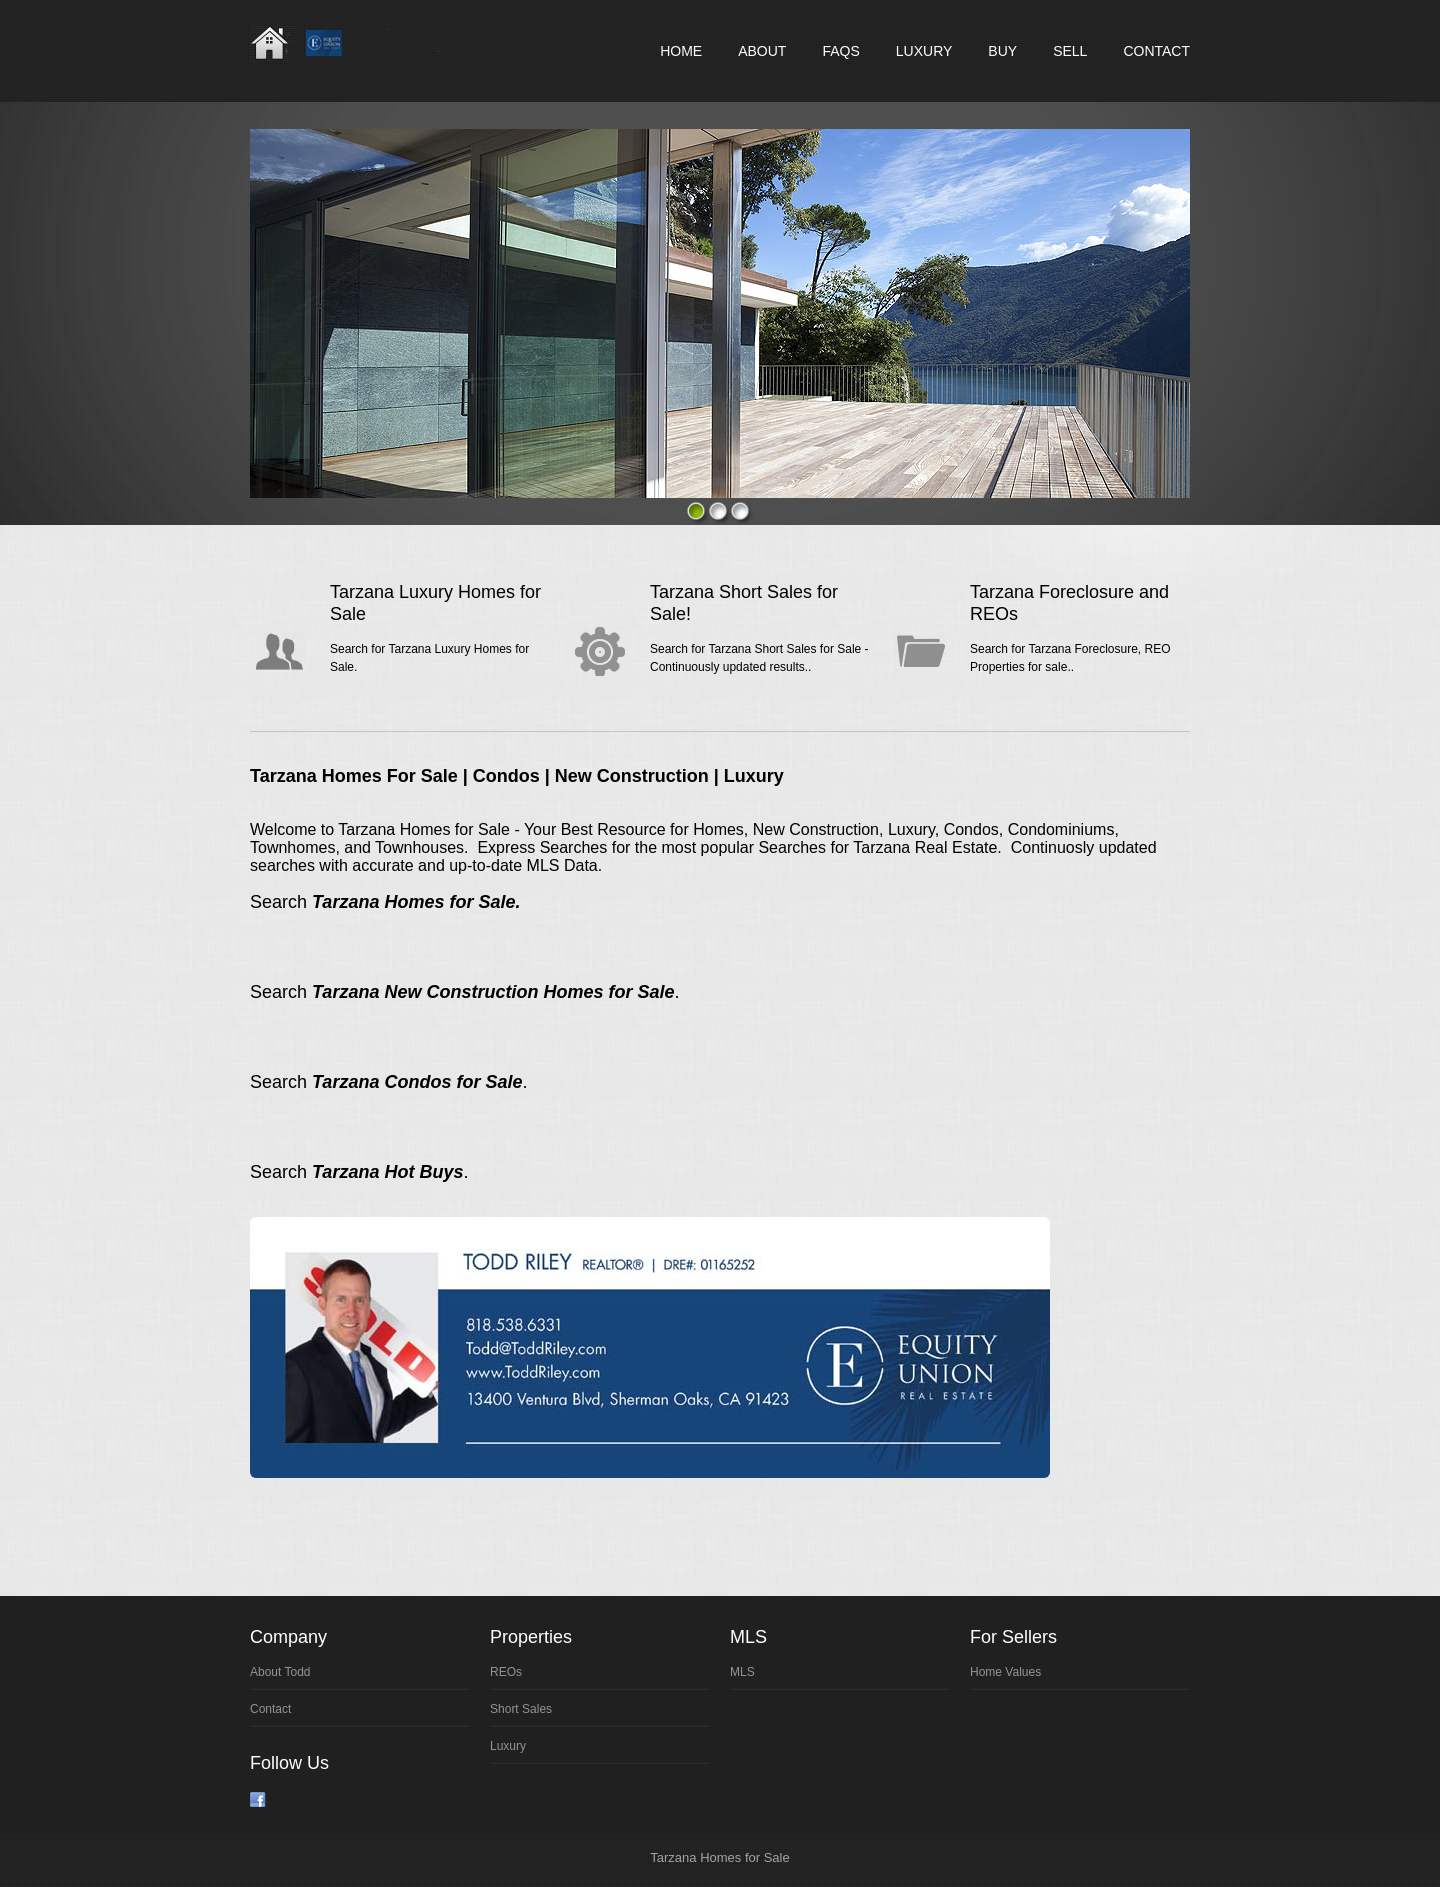 The image size is (1440, 1887). What do you see at coordinates (681, 51) in the screenshot?
I see `Home` at bounding box center [681, 51].